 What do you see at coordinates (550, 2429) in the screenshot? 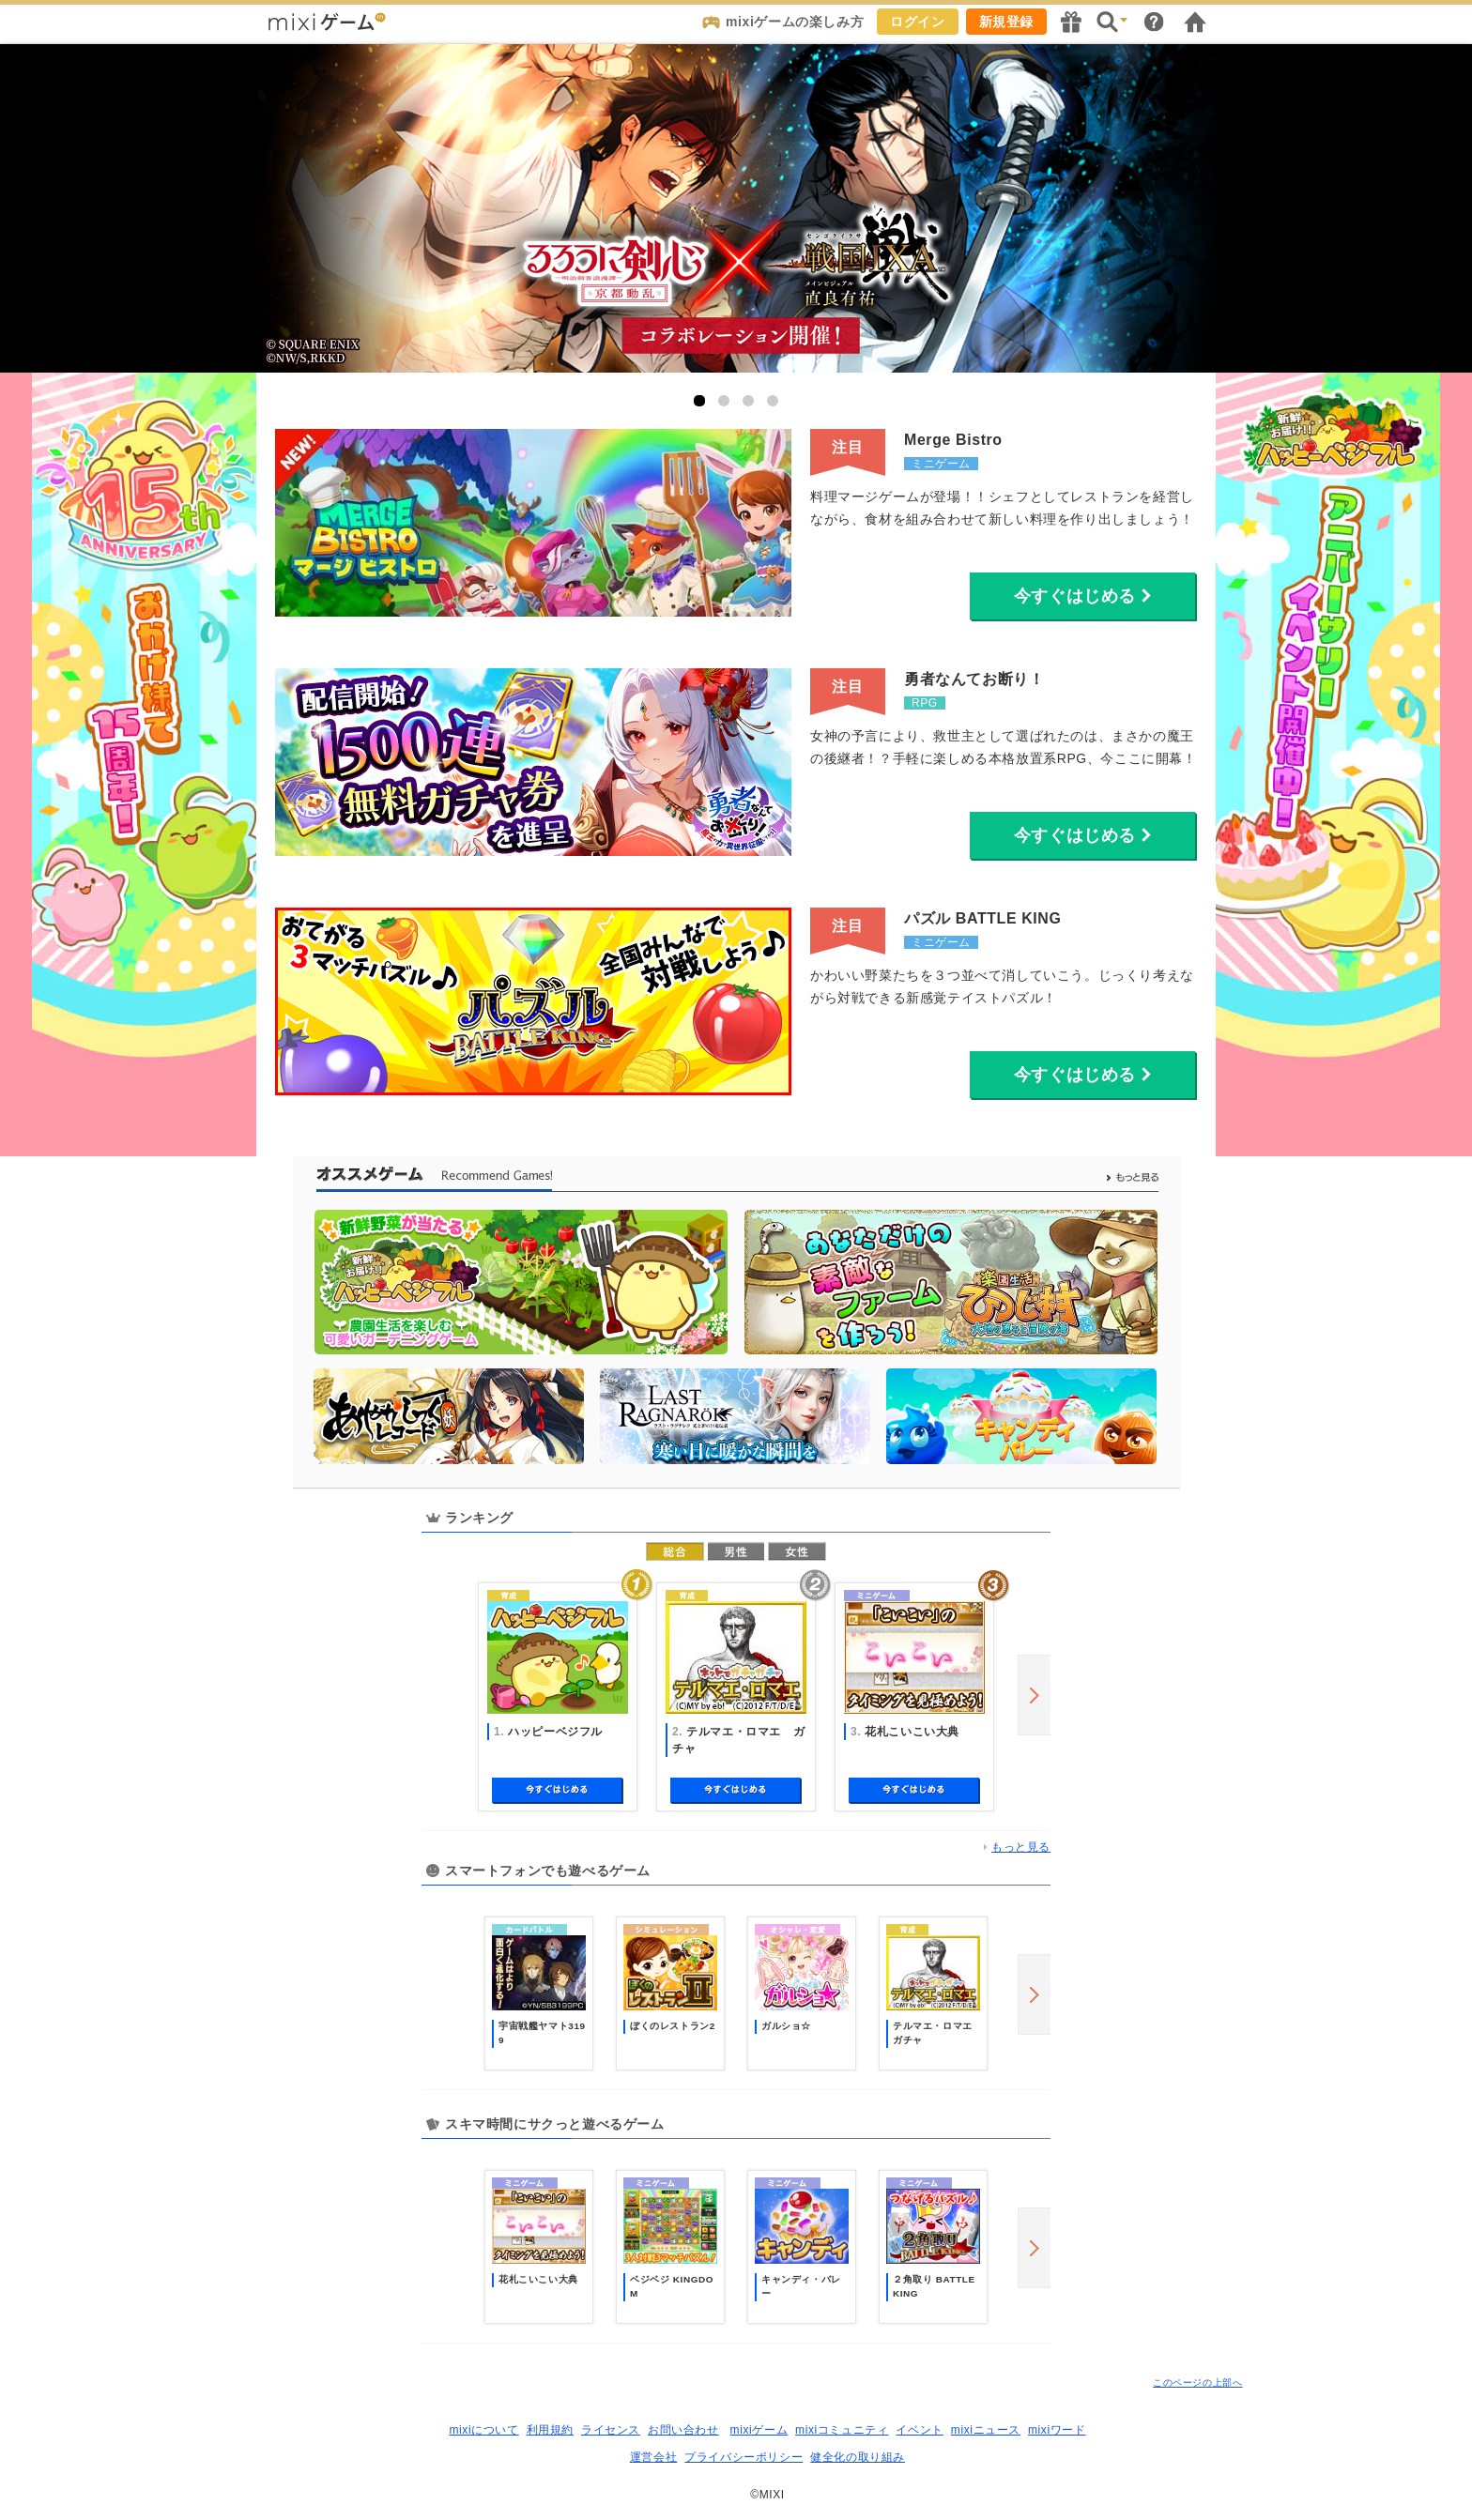
I see `利用規約` at bounding box center [550, 2429].